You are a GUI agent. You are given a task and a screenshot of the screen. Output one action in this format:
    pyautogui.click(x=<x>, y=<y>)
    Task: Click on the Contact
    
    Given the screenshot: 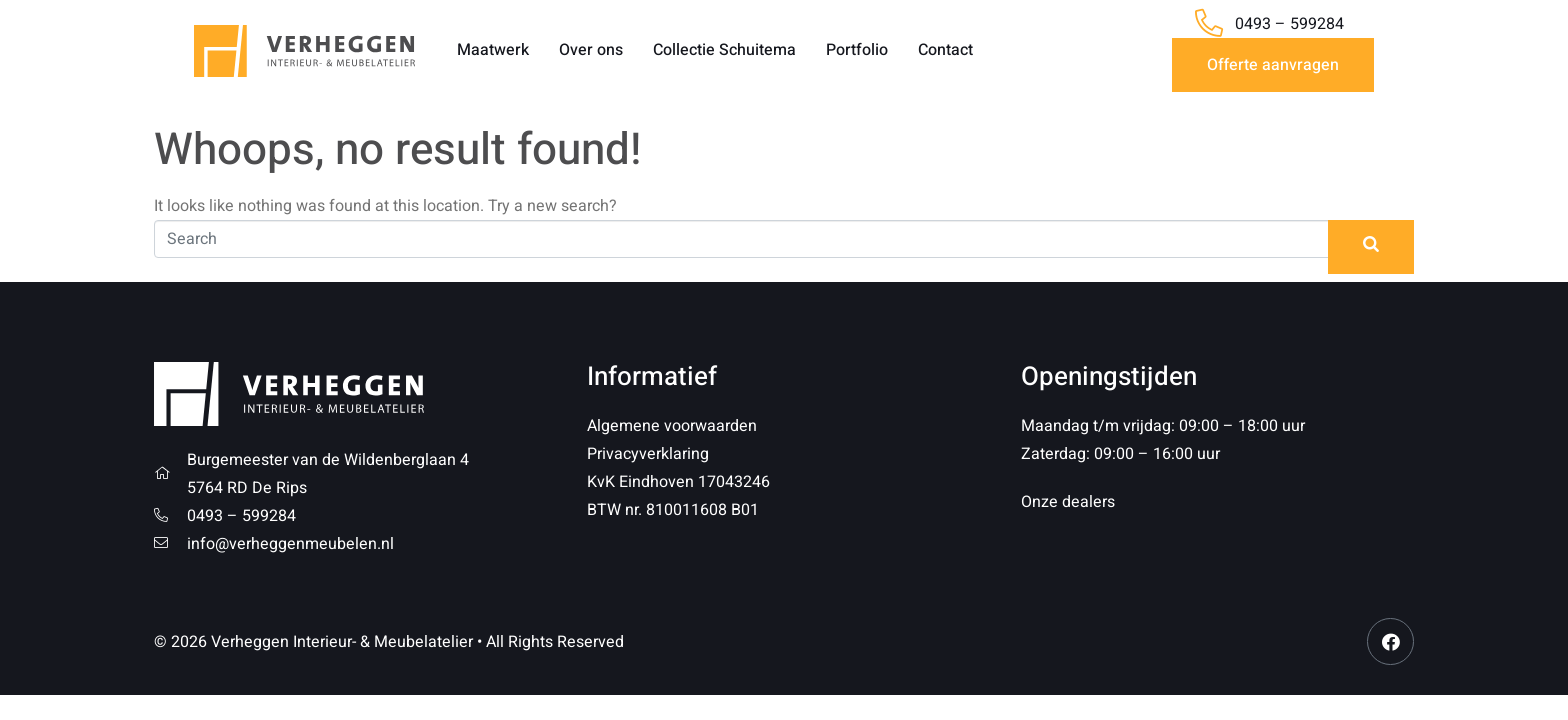 What is the action you would take?
    pyautogui.click(x=945, y=50)
    